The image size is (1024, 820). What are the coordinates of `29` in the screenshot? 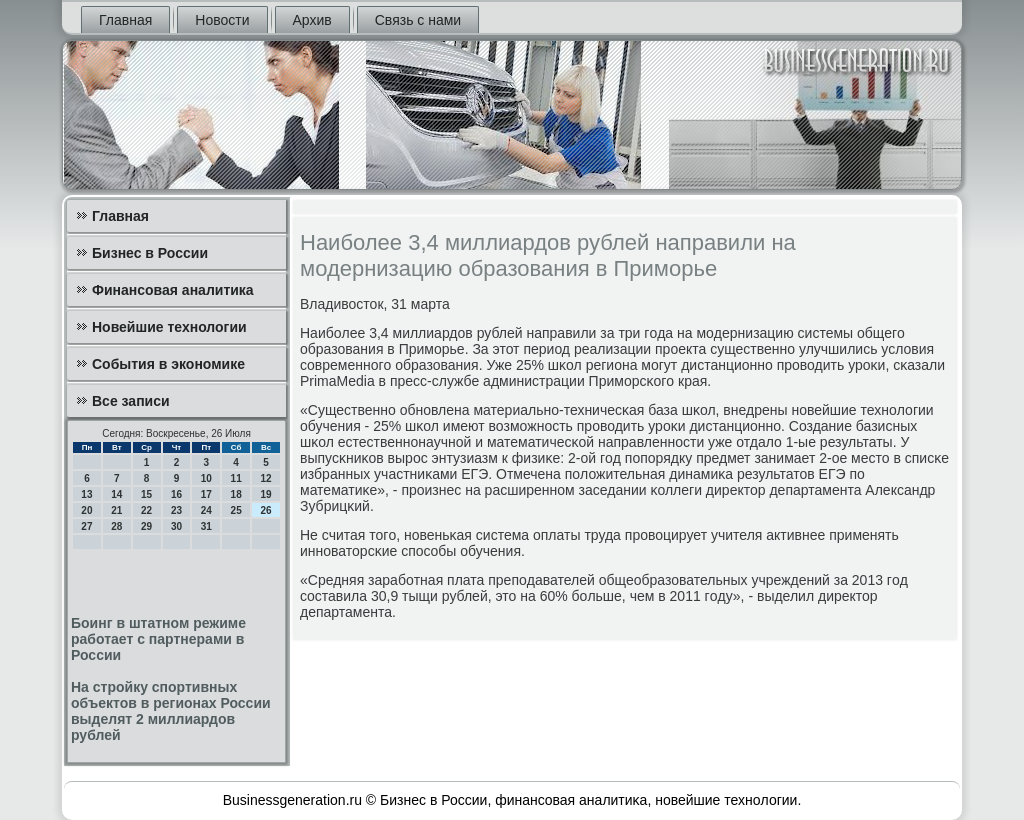 It's located at (146, 526).